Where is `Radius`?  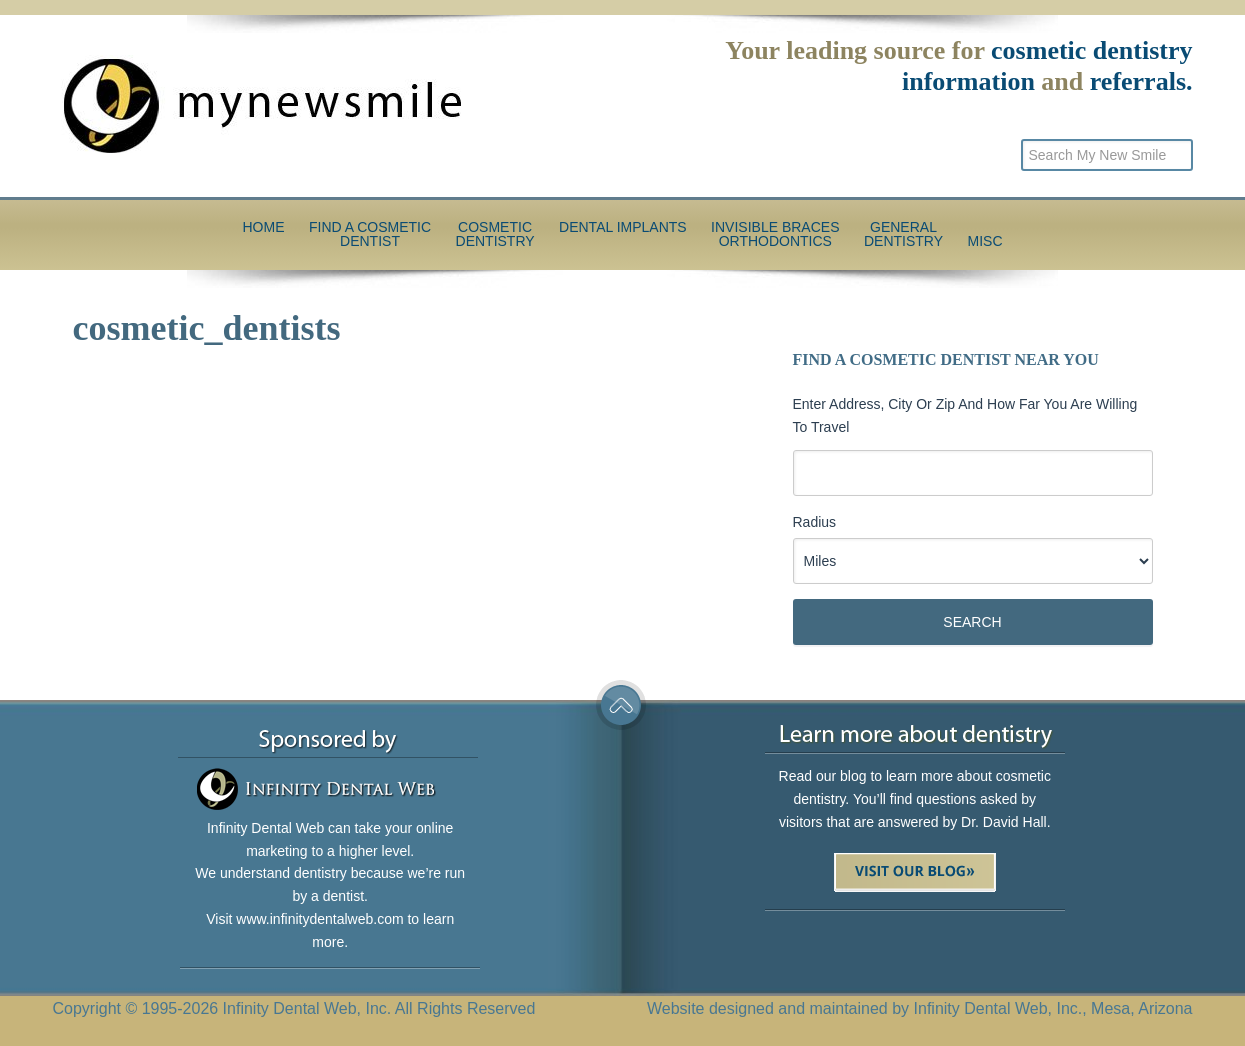
Radius is located at coordinates (815, 522).